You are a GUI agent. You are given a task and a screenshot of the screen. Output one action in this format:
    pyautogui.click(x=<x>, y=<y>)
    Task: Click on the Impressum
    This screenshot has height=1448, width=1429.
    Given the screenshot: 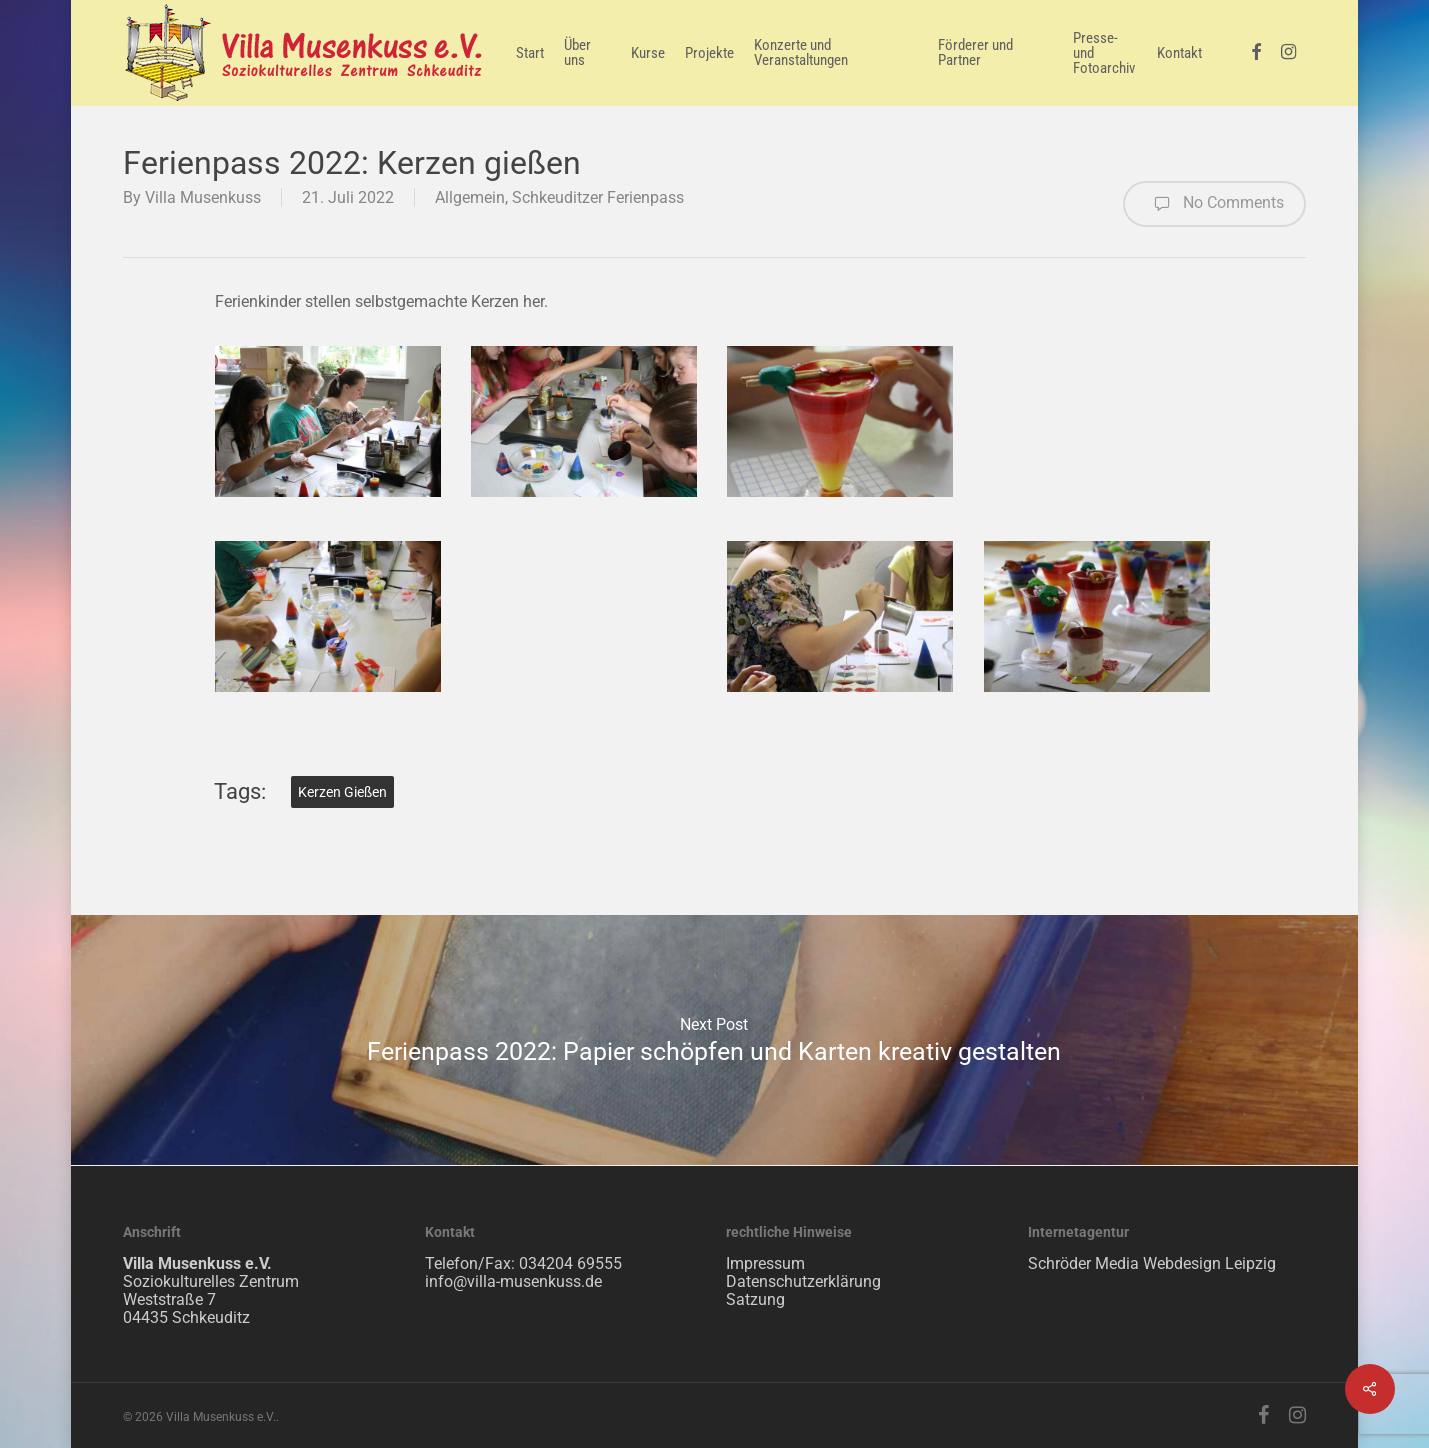 What is the action you would take?
    pyautogui.click(x=765, y=1263)
    